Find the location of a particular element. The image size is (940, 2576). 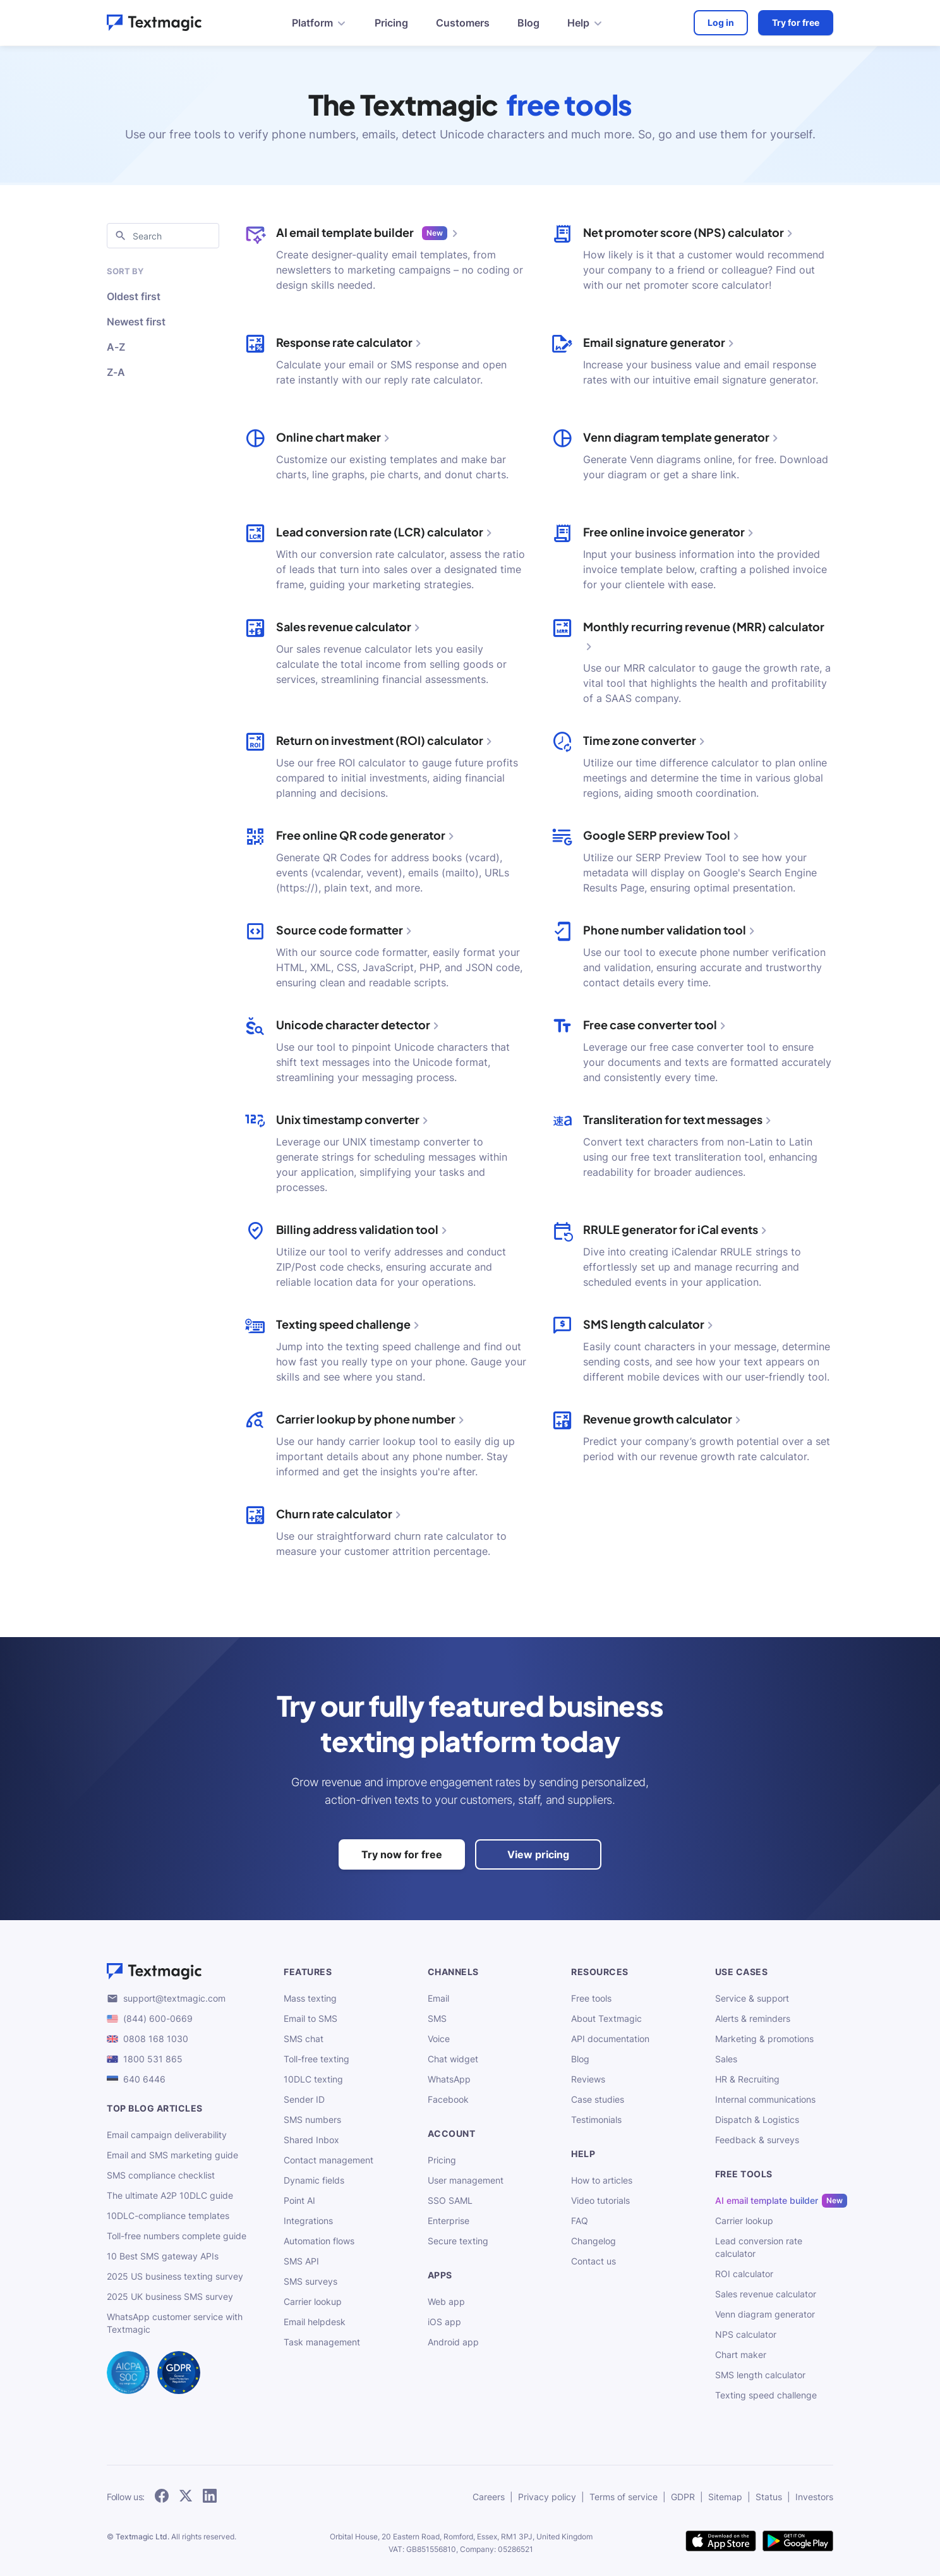

Lead conversion rate calculator is located at coordinates (758, 2247).